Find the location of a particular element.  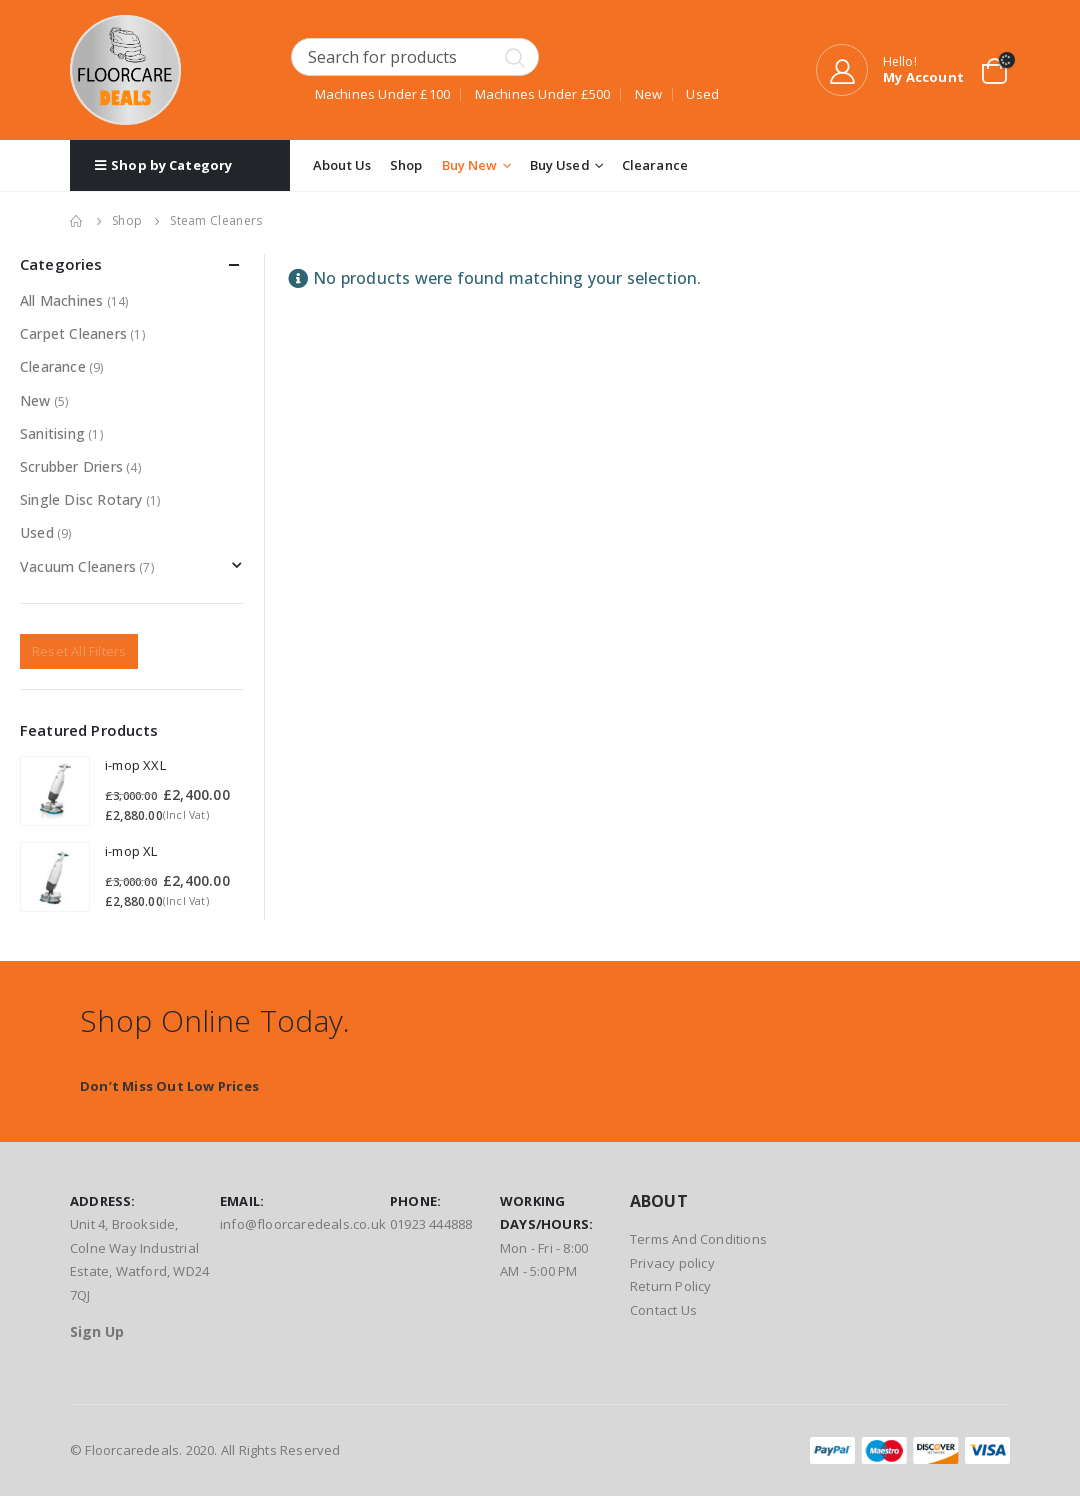

Buy New is located at coordinates (470, 165).